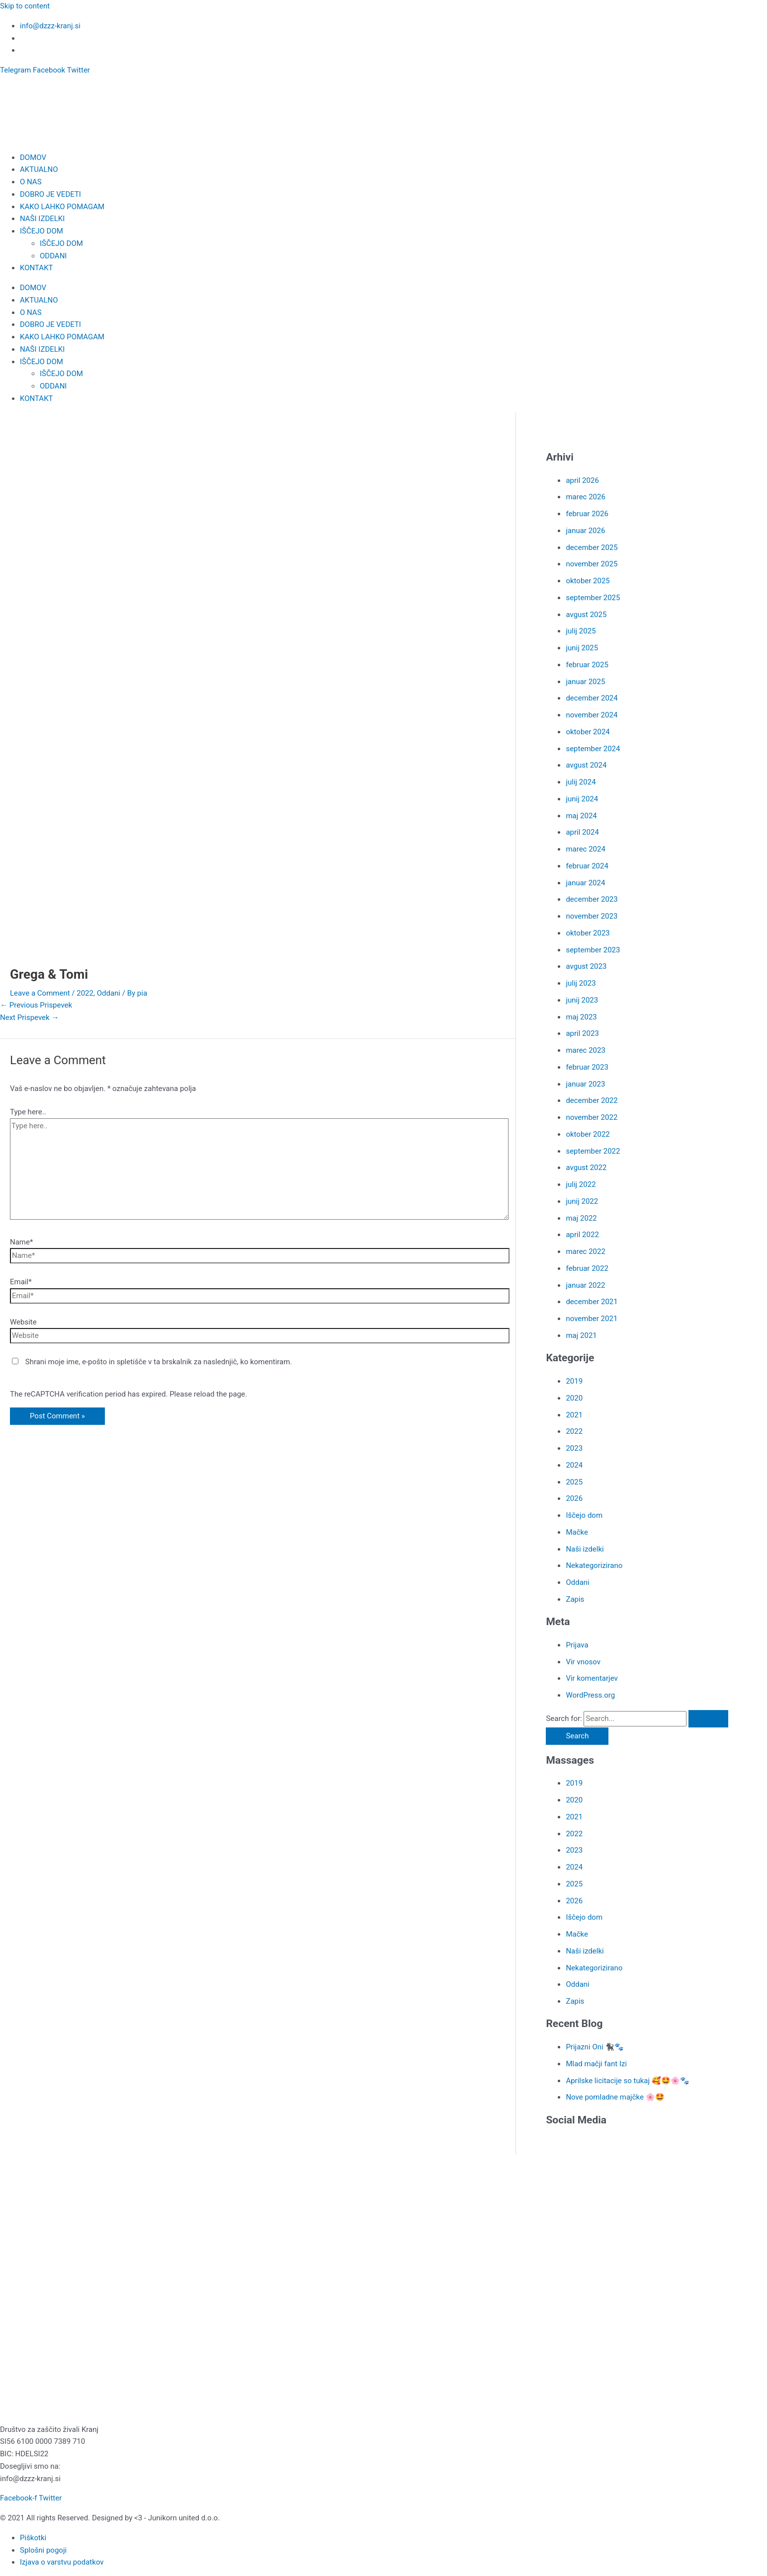  I want to click on september 2025, so click(593, 597).